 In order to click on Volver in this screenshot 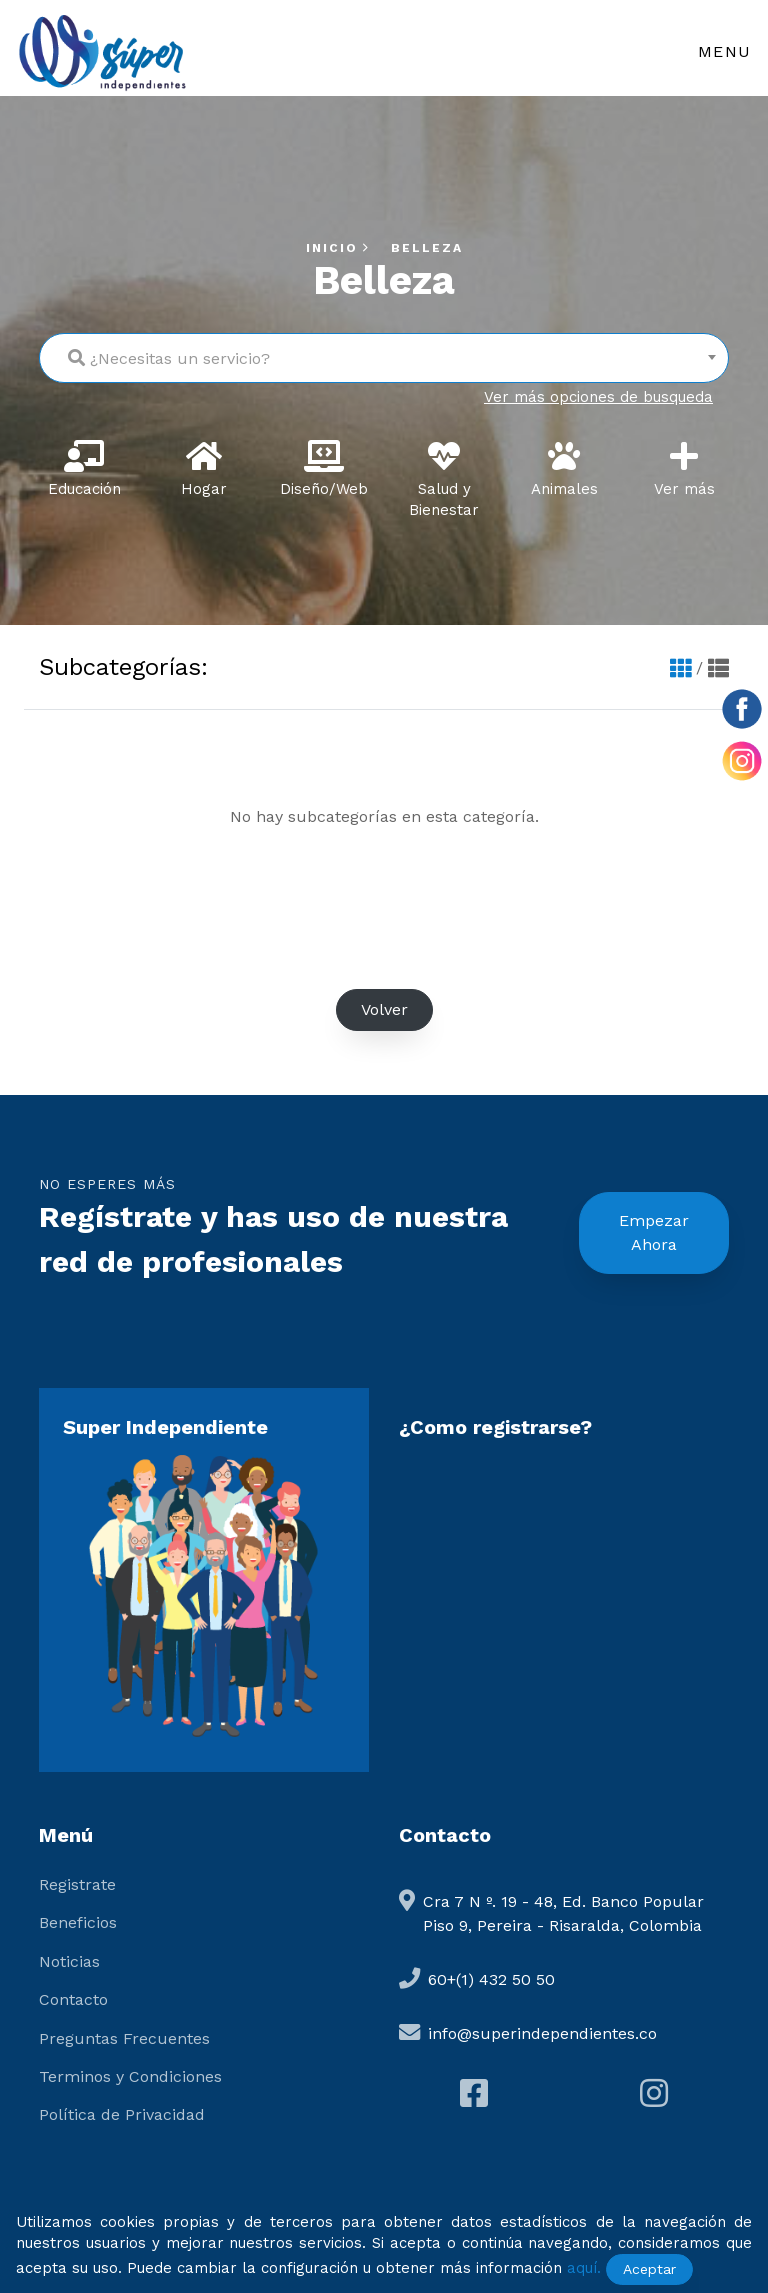, I will do `click(384, 1009)`.